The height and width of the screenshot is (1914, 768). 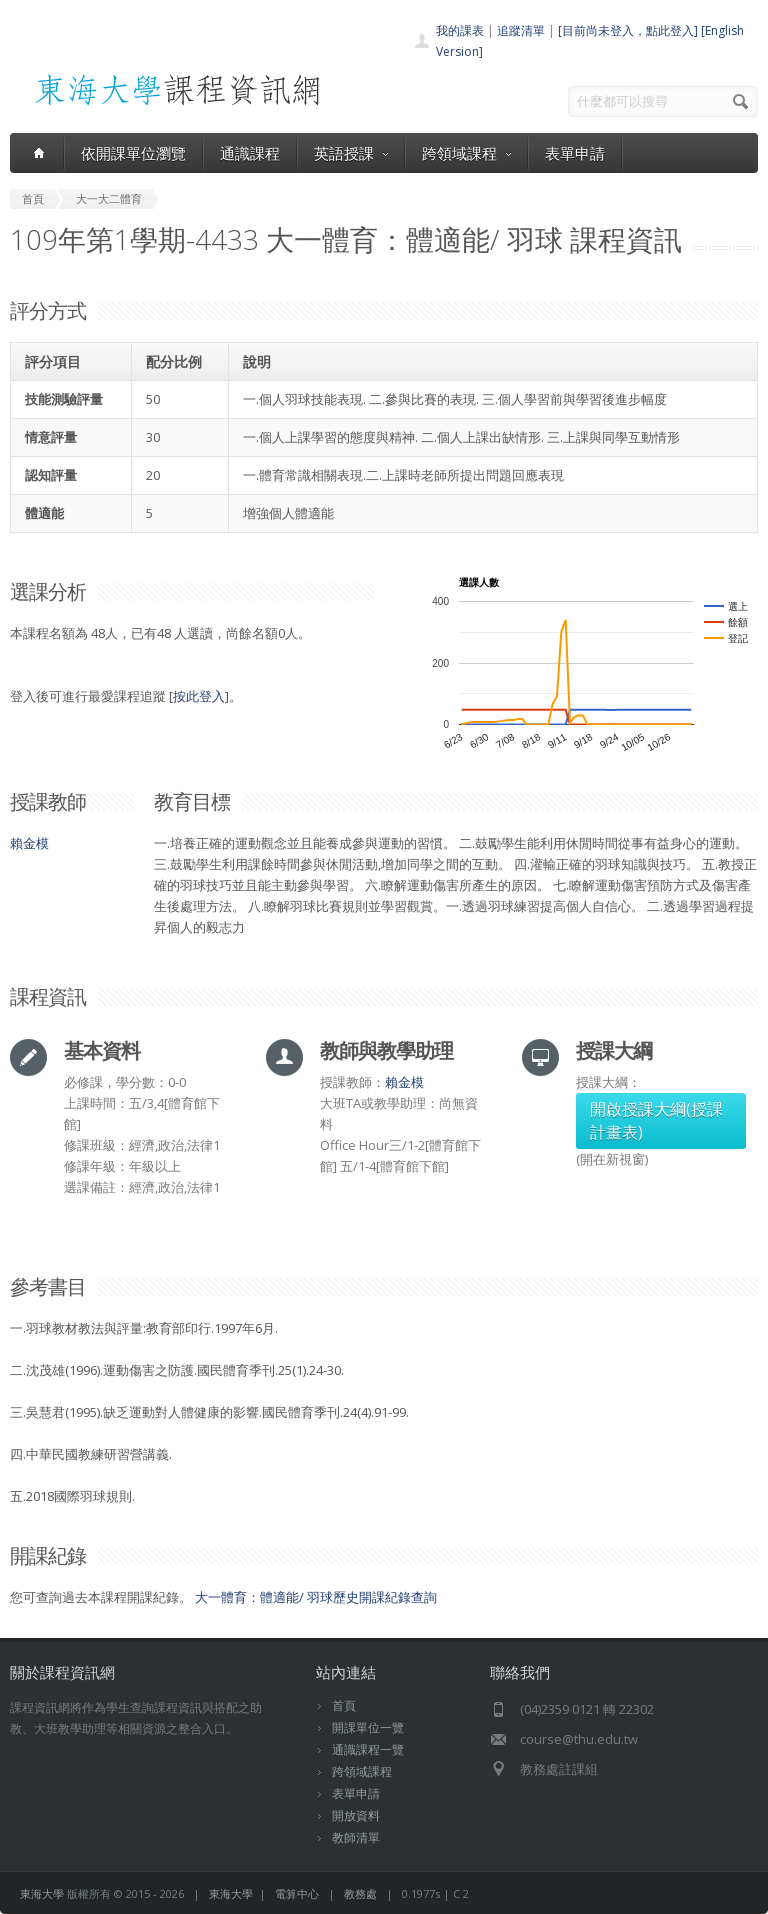 What do you see at coordinates (656, 1120) in the screenshot?
I see `開啟授課大綱(授課計畫表)` at bounding box center [656, 1120].